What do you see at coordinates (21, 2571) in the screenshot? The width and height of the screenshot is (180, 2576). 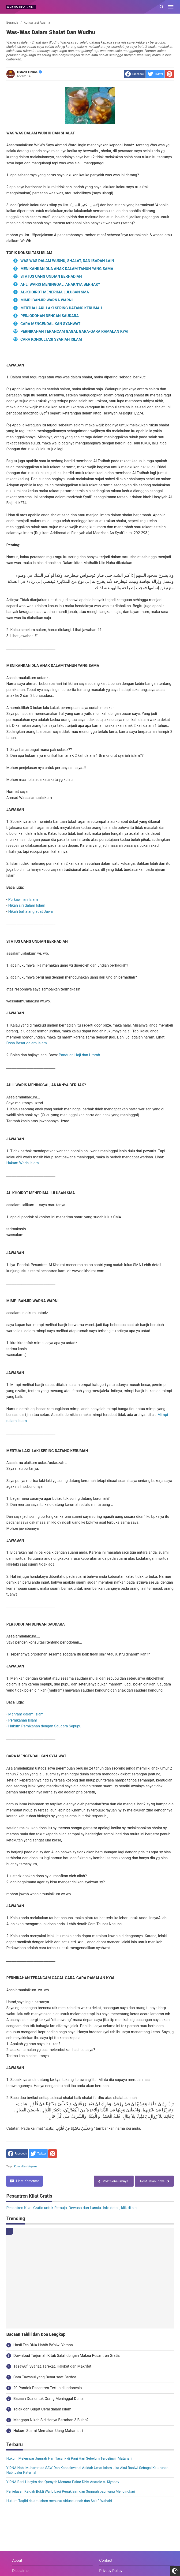 I see `Disclaimer` at bounding box center [21, 2571].